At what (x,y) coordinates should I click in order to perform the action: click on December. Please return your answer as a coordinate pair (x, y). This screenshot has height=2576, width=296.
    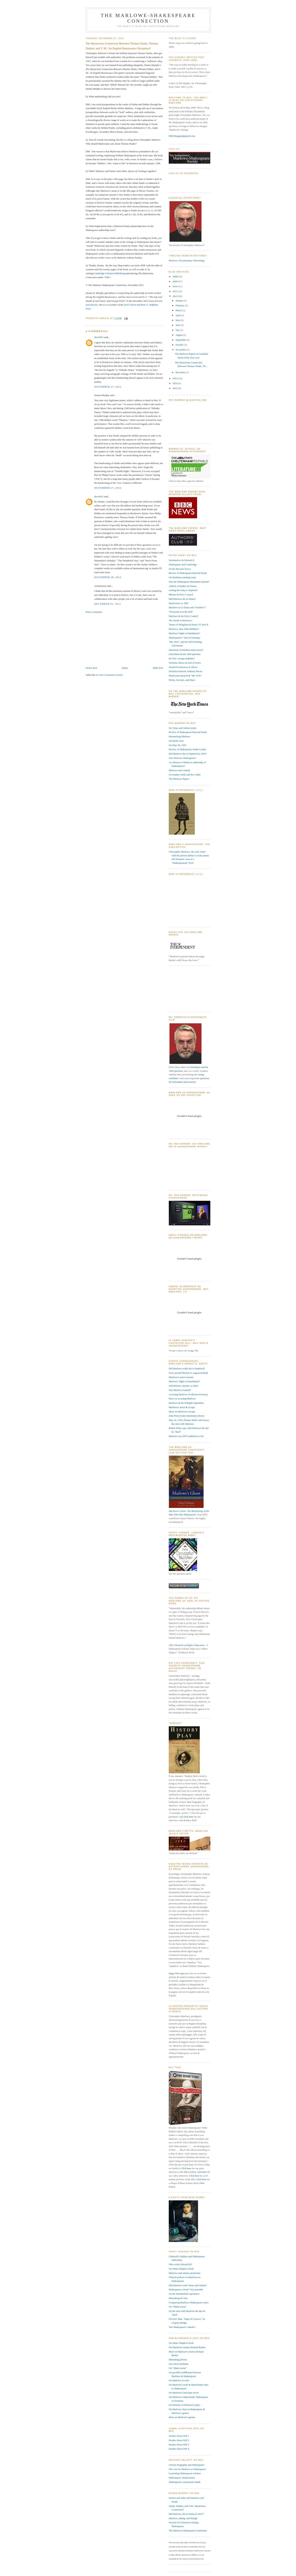
    Looking at the image, I should click on (181, 372).